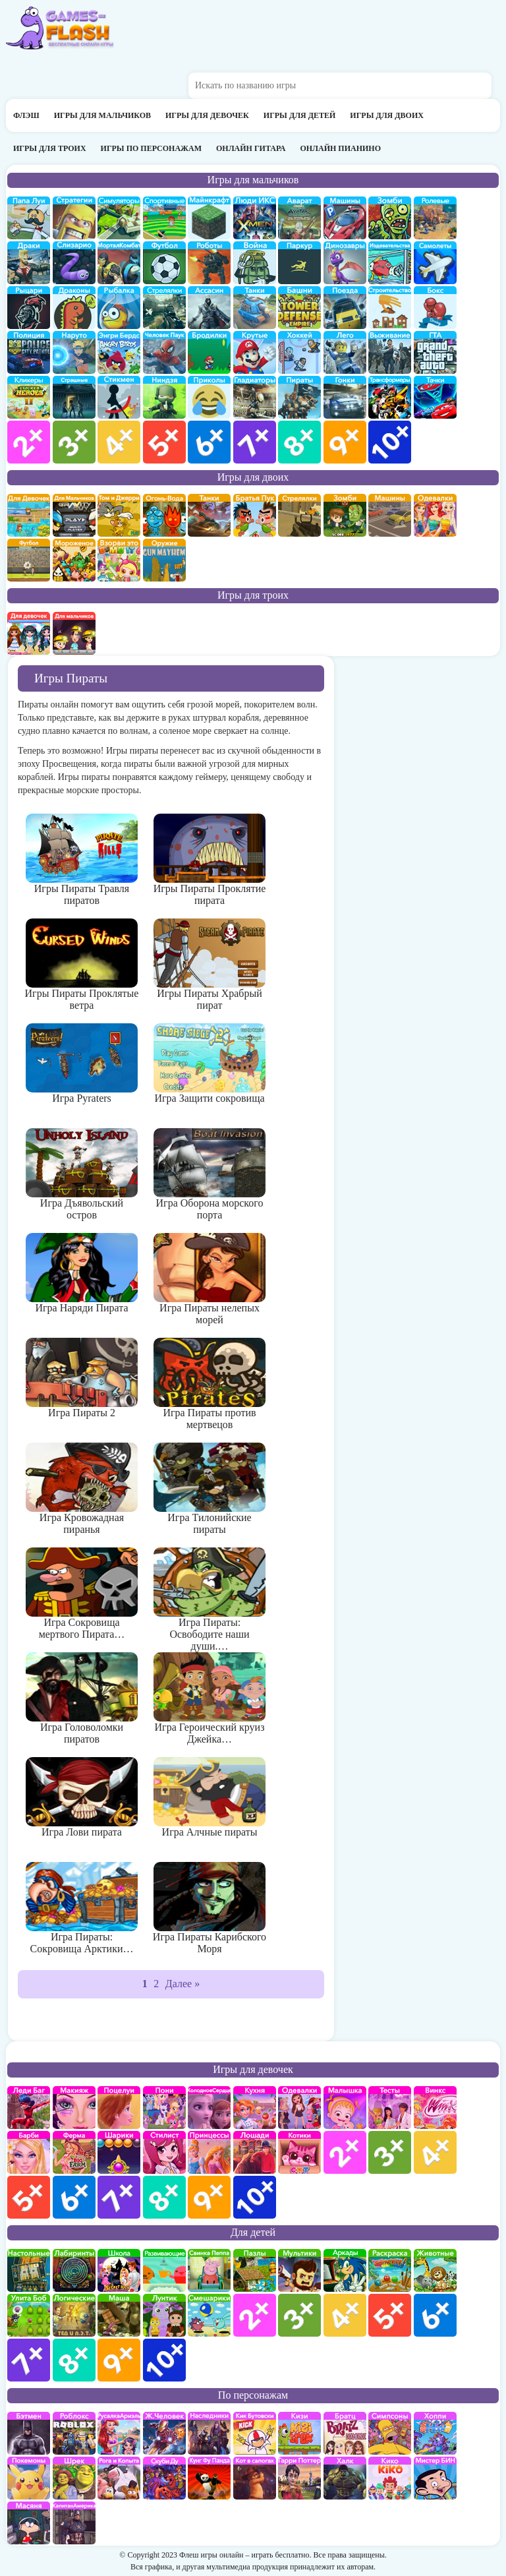  I want to click on Кот в Сапогах, so click(254, 2478).